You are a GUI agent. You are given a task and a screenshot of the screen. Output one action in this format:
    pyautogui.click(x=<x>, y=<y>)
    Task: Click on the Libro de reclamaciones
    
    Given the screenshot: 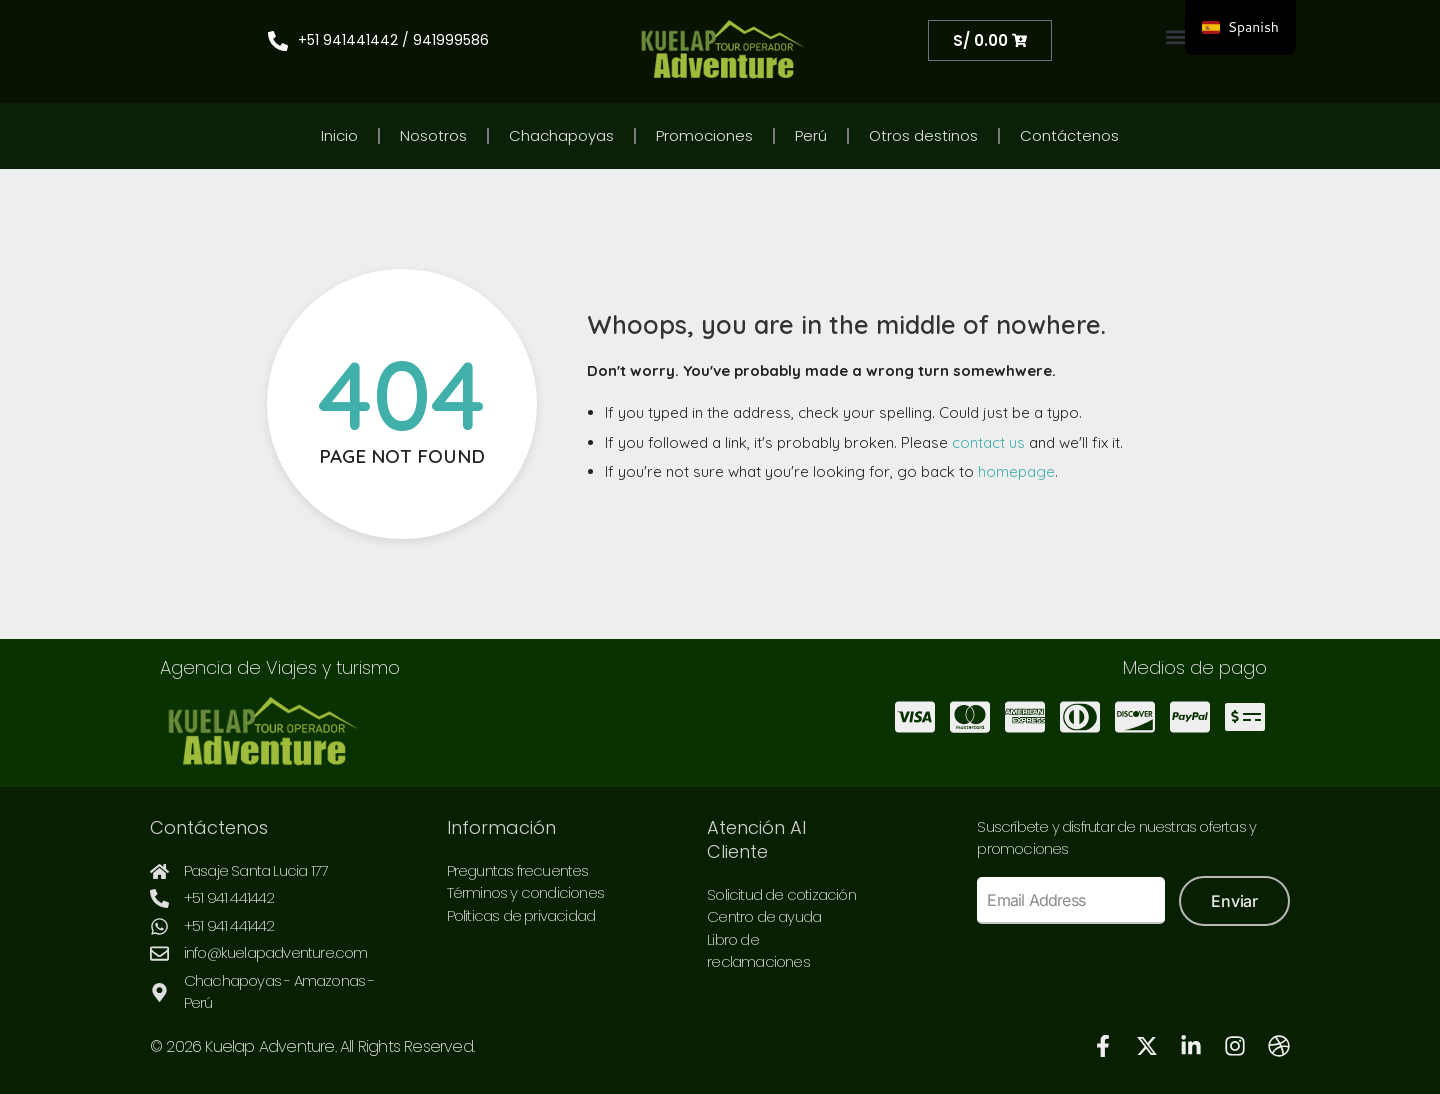 What is the action you would take?
    pyautogui.click(x=758, y=951)
    